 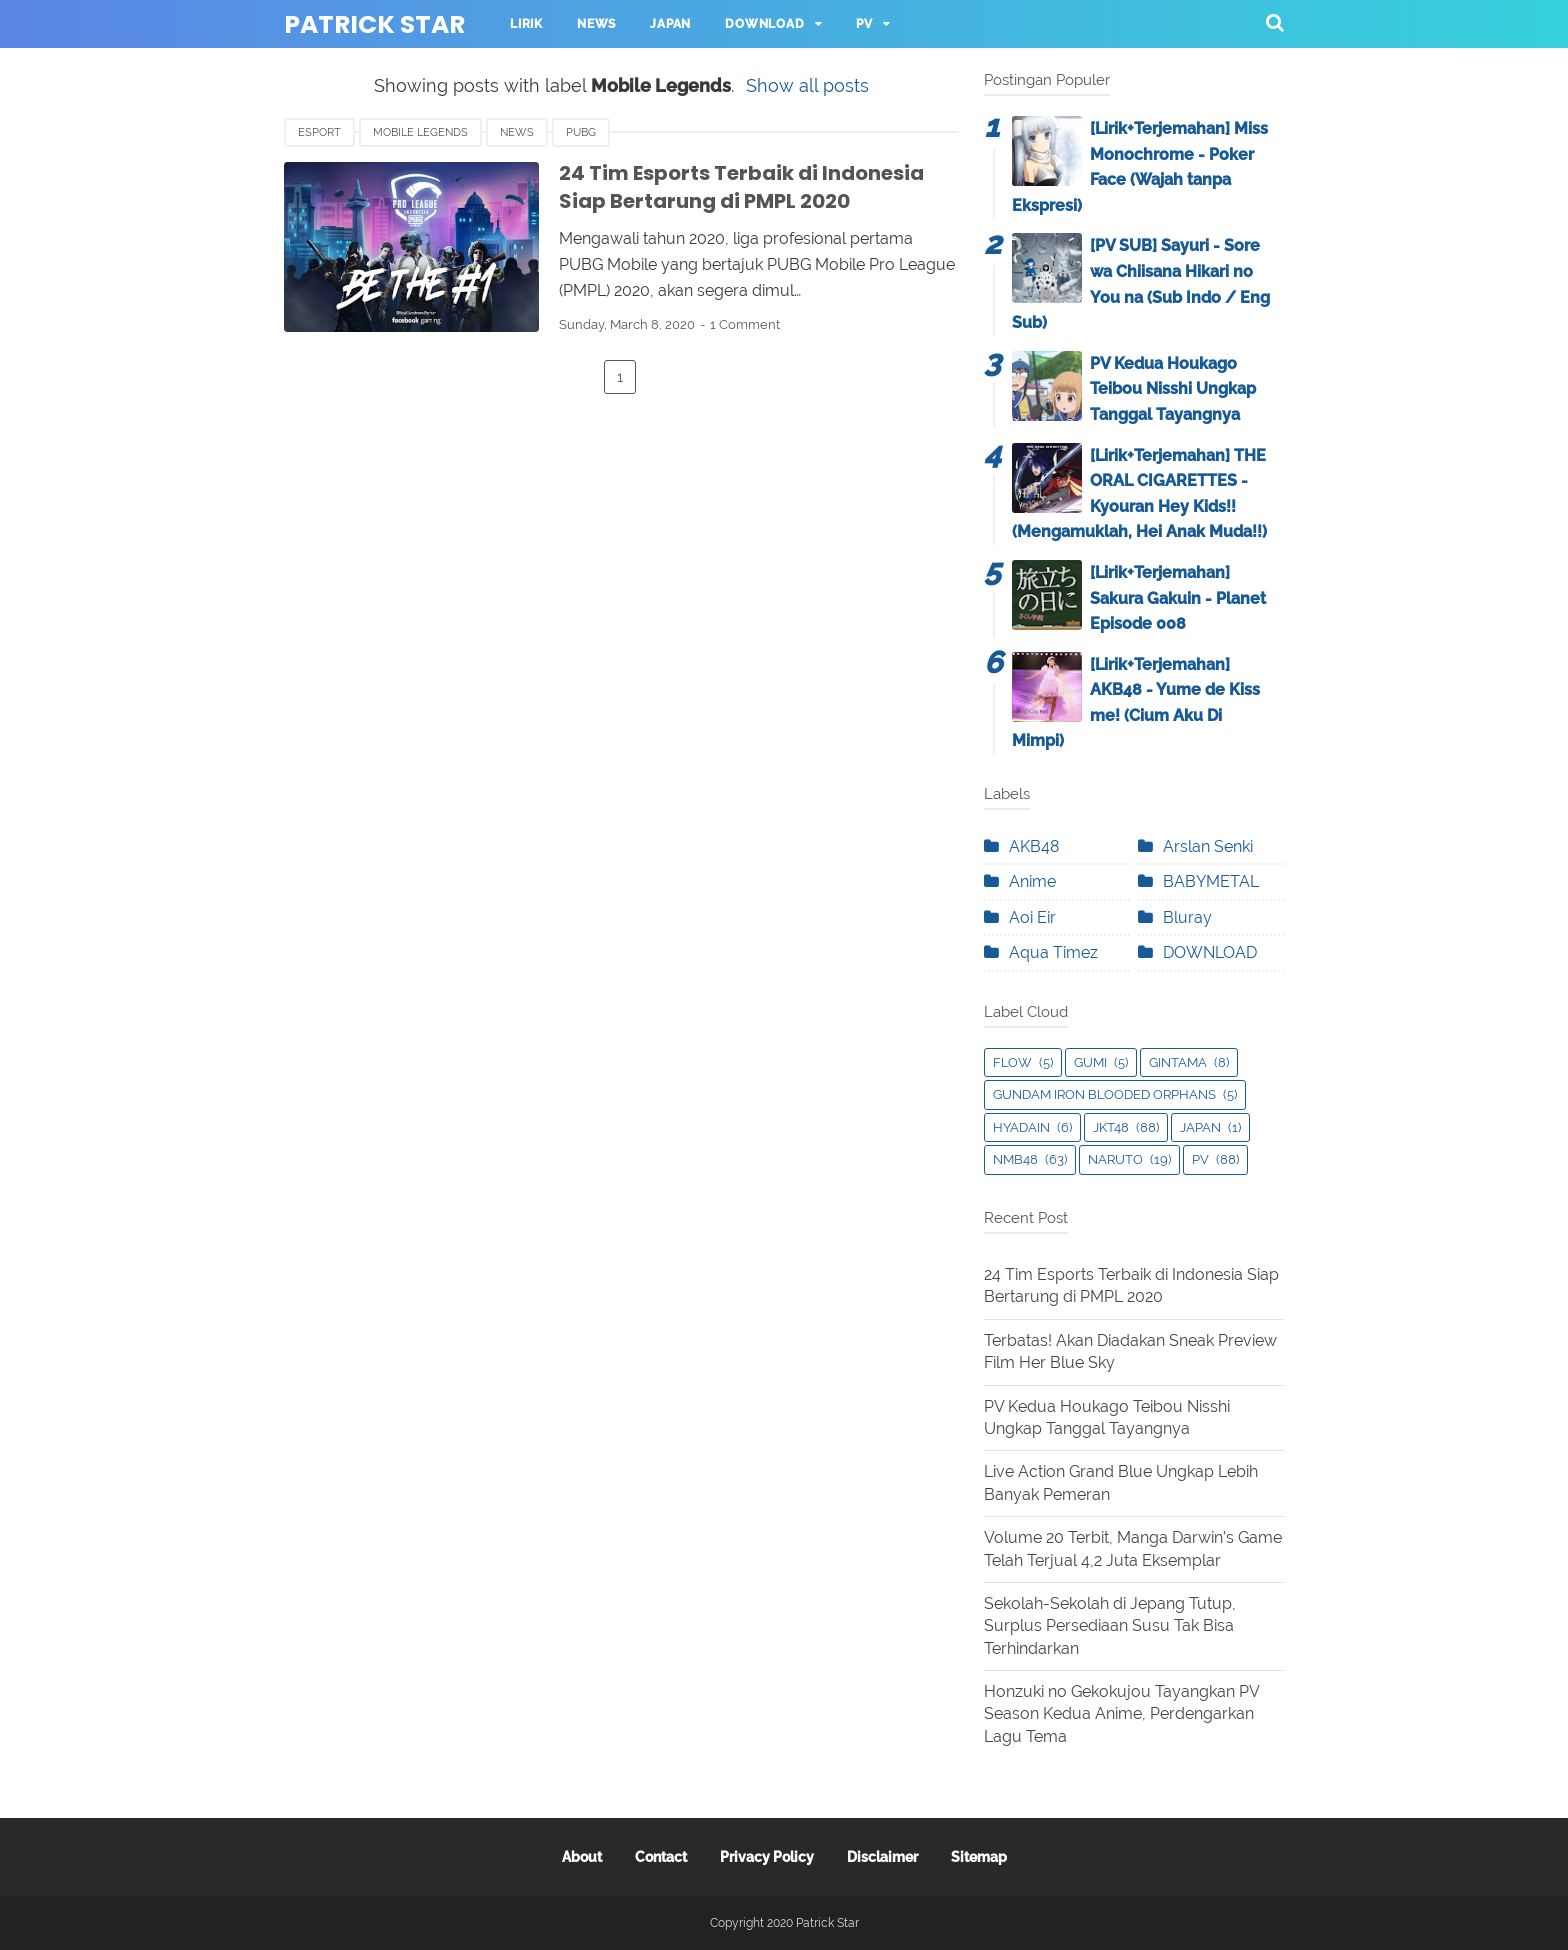 I want to click on Contact, so click(x=661, y=1857).